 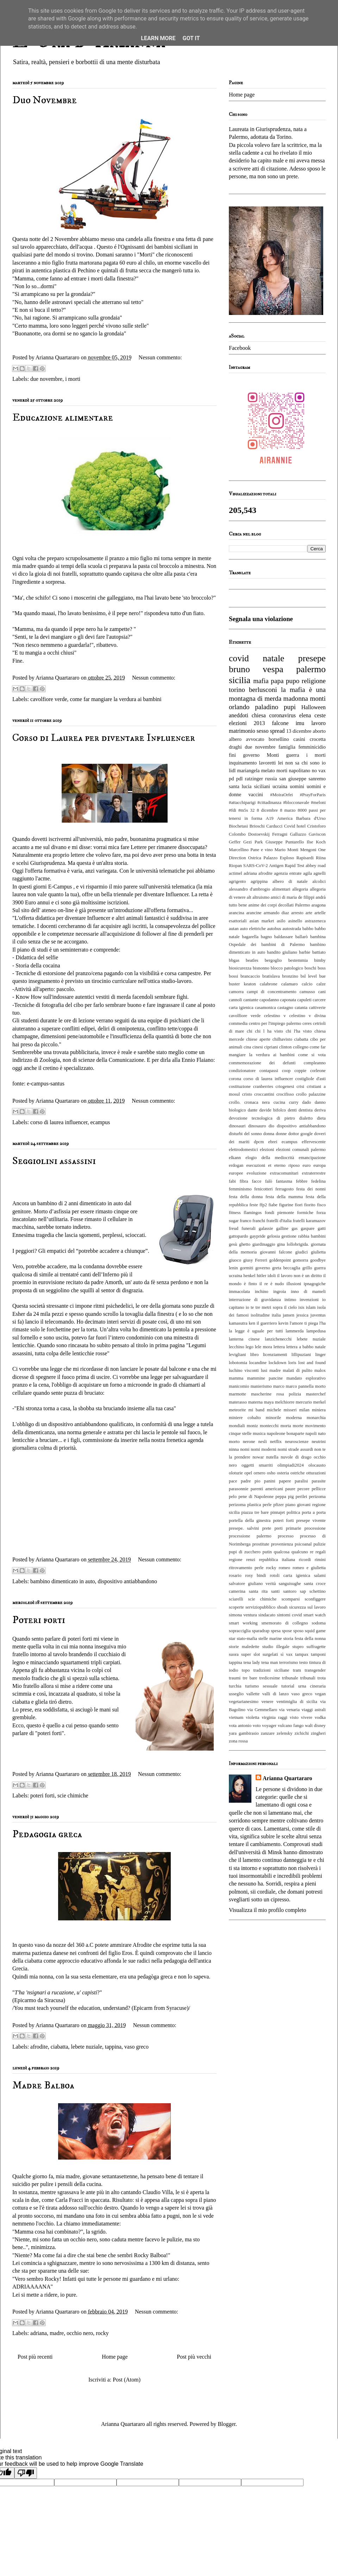 I want to click on gesù, so click(x=233, y=1244).